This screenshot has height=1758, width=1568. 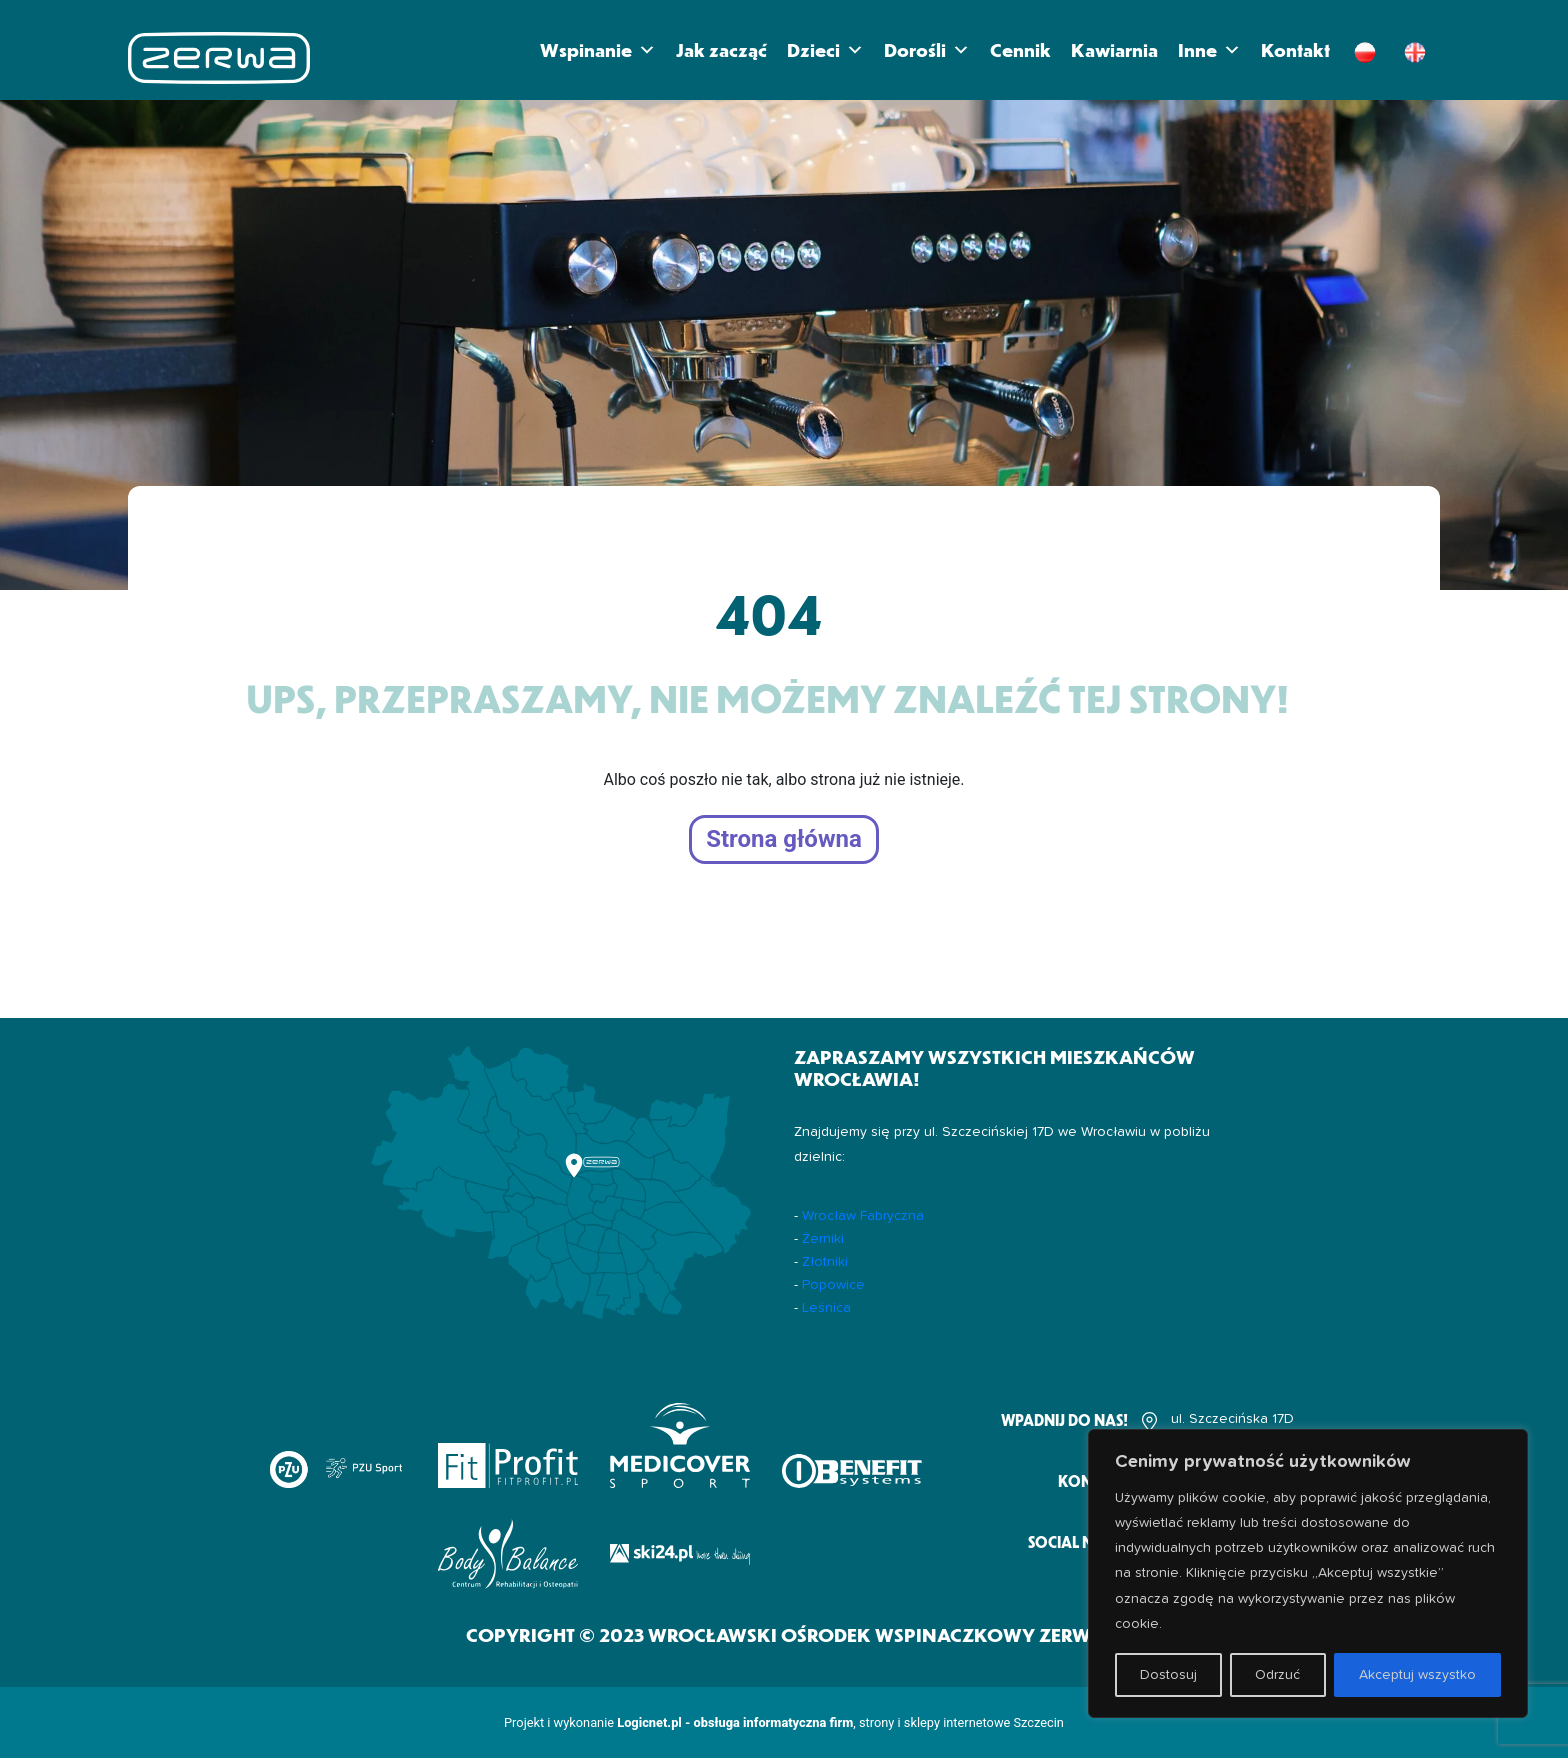 What do you see at coordinates (833, 1285) in the screenshot?
I see `Popowice` at bounding box center [833, 1285].